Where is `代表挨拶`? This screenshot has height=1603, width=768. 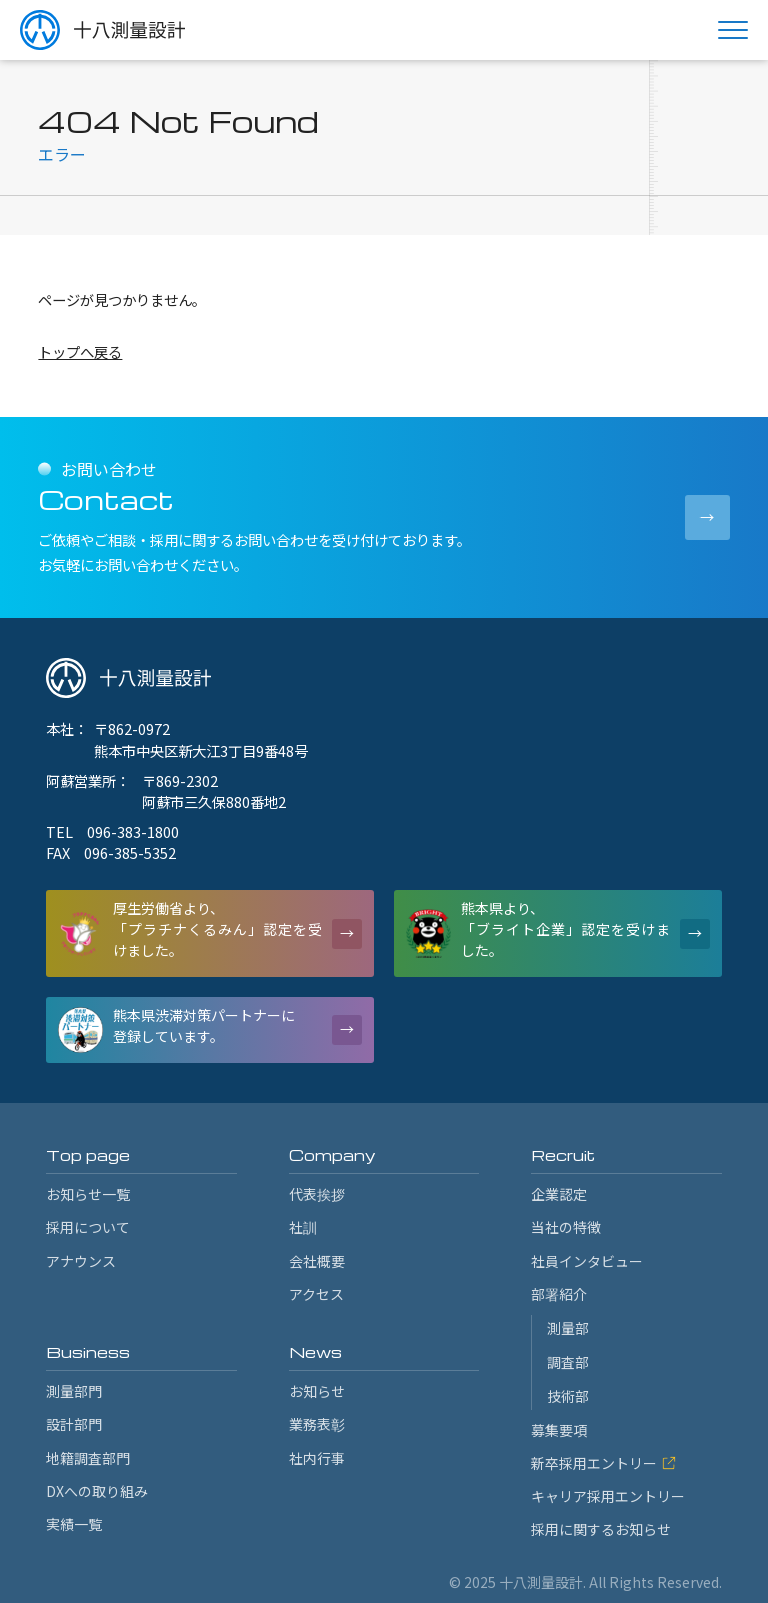 代表挨拶 is located at coordinates (317, 1194).